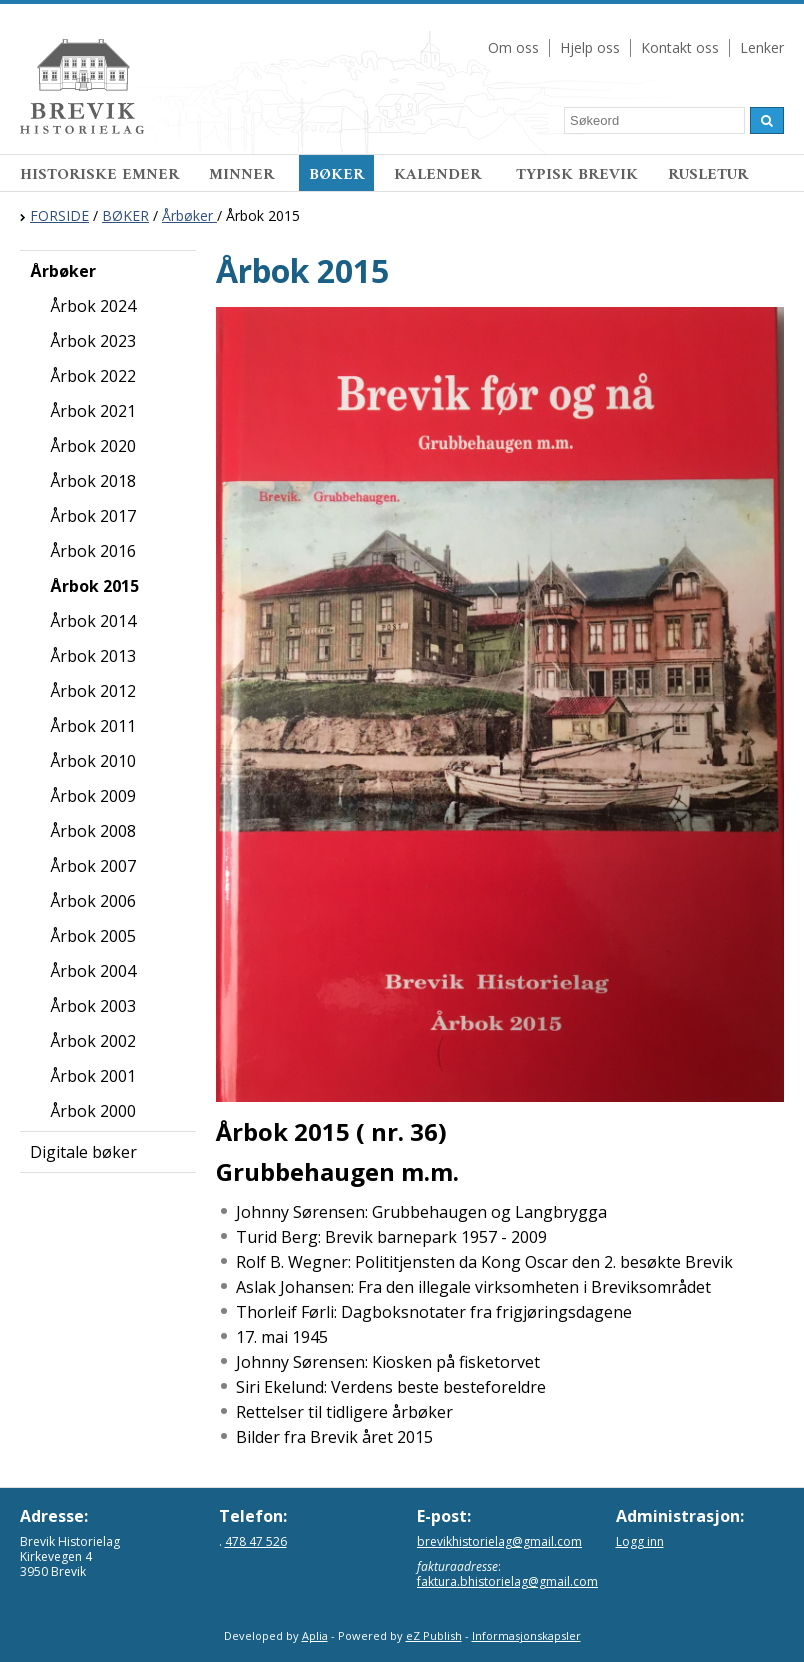 The width and height of the screenshot is (804, 1662). I want to click on Lenker, so click(762, 47).